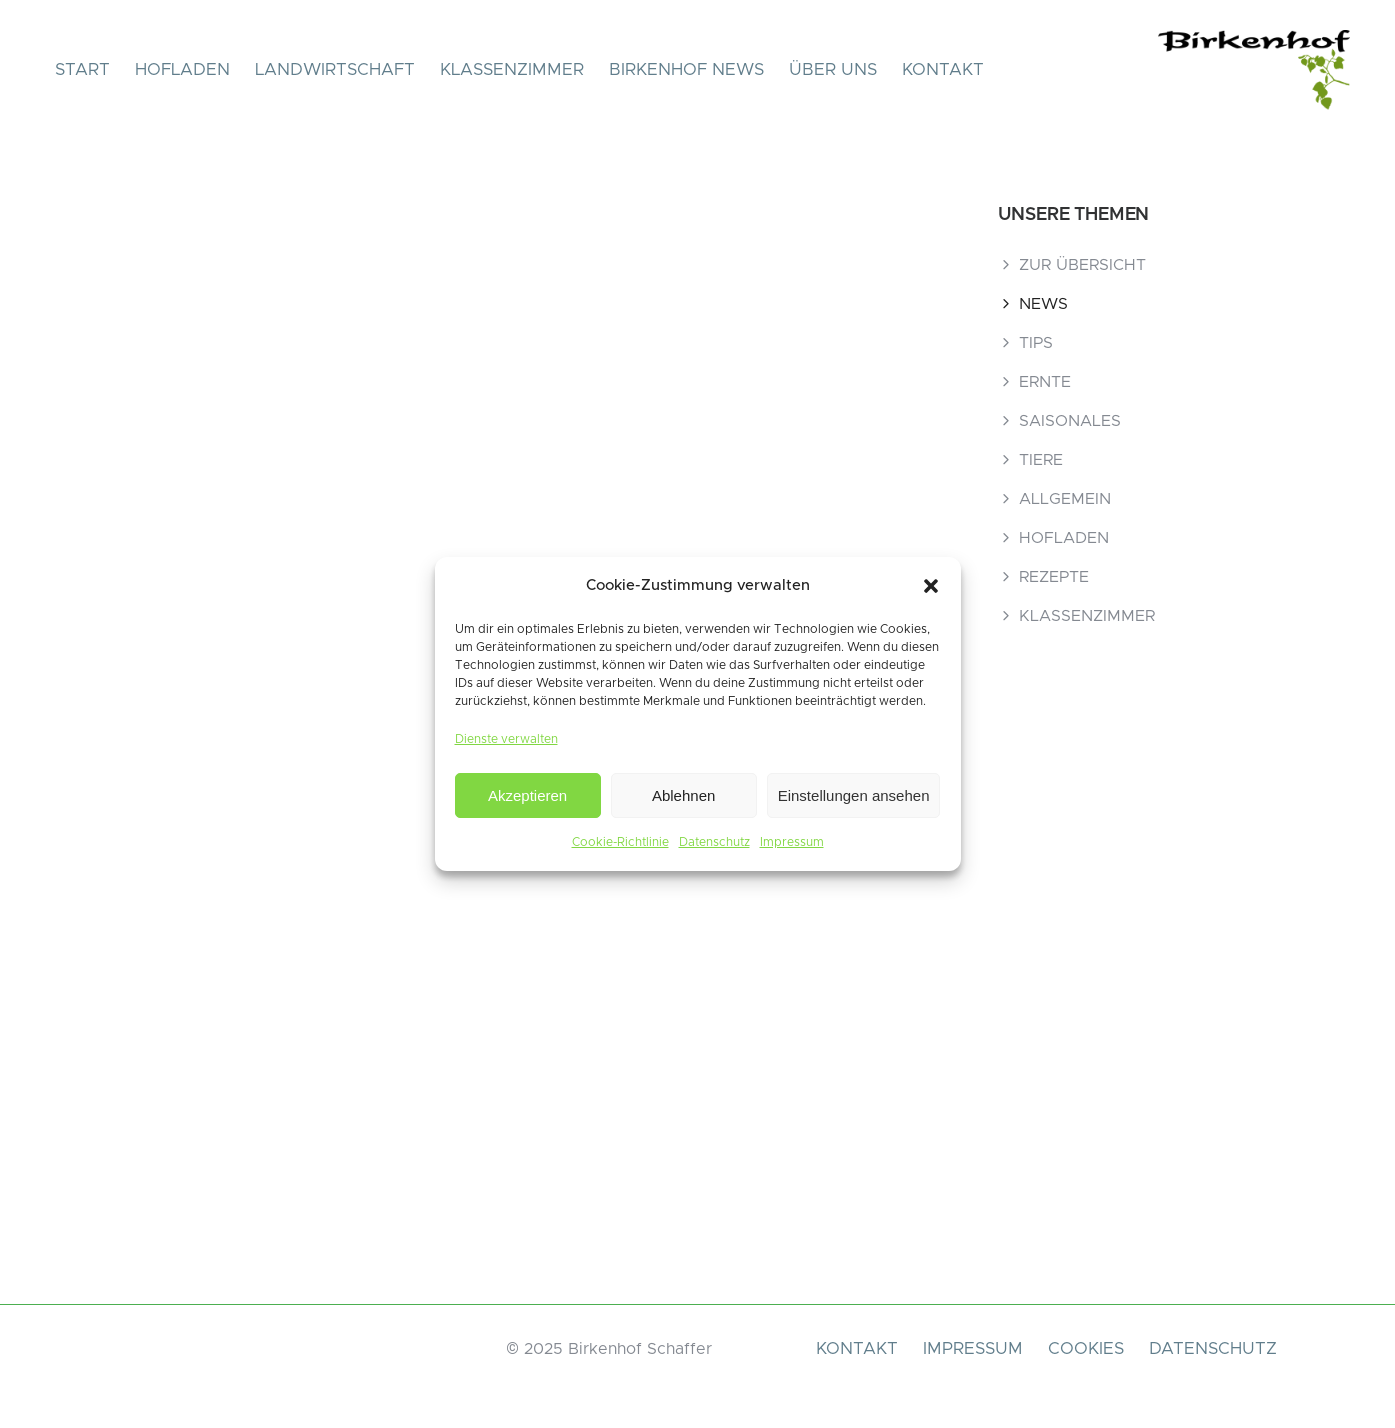 The width and height of the screenshot is (1395, 1428). What do you see at coordinates (1082, 265) in the screenshot?
I see `ZUR ÜBERSICHT` at bounding box center [1082, 265].